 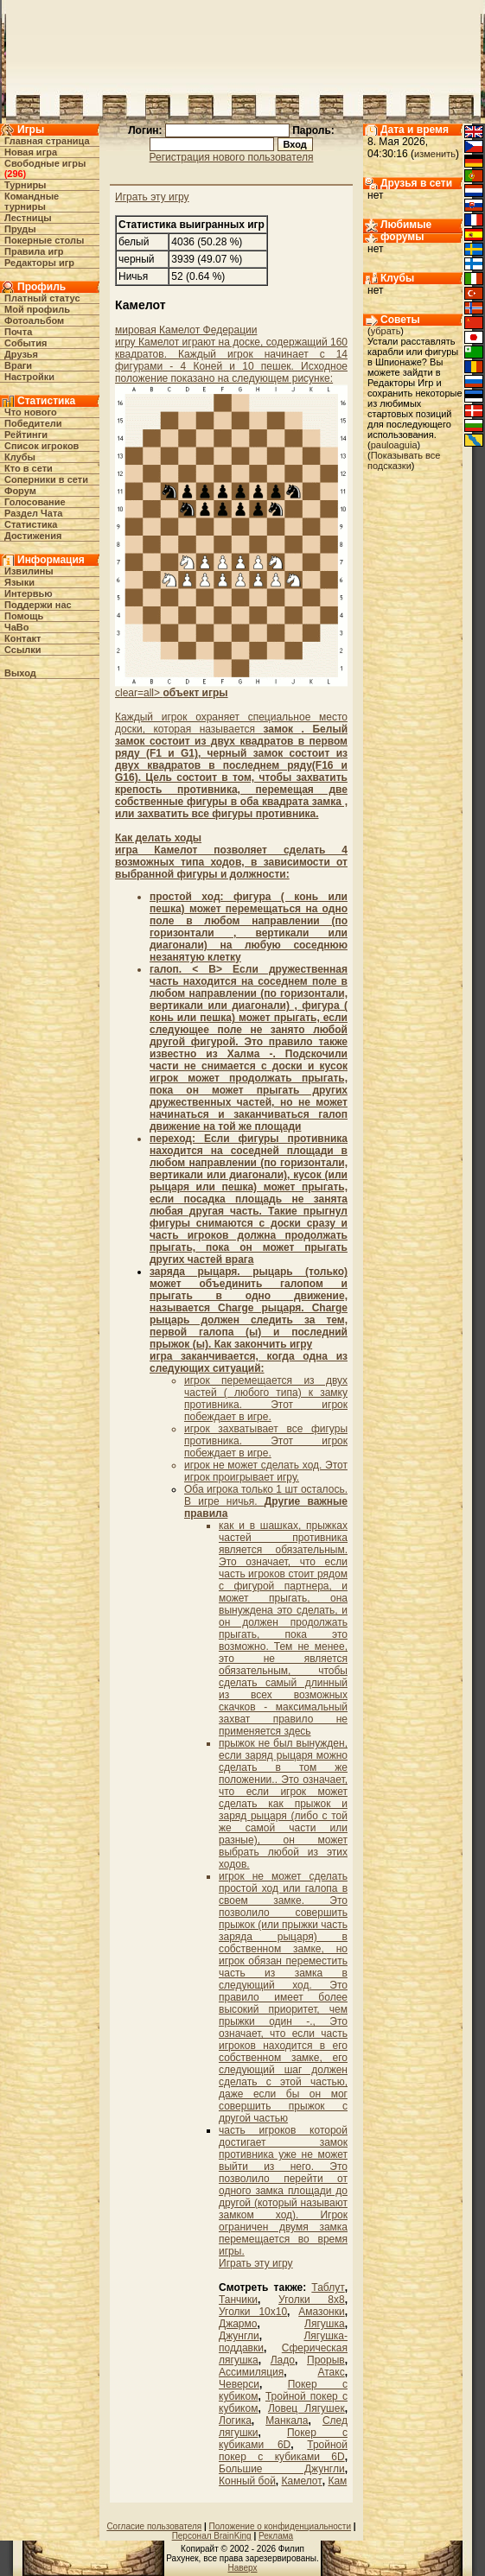 I want to click on ЧаВо, so click(x=16, y=627).